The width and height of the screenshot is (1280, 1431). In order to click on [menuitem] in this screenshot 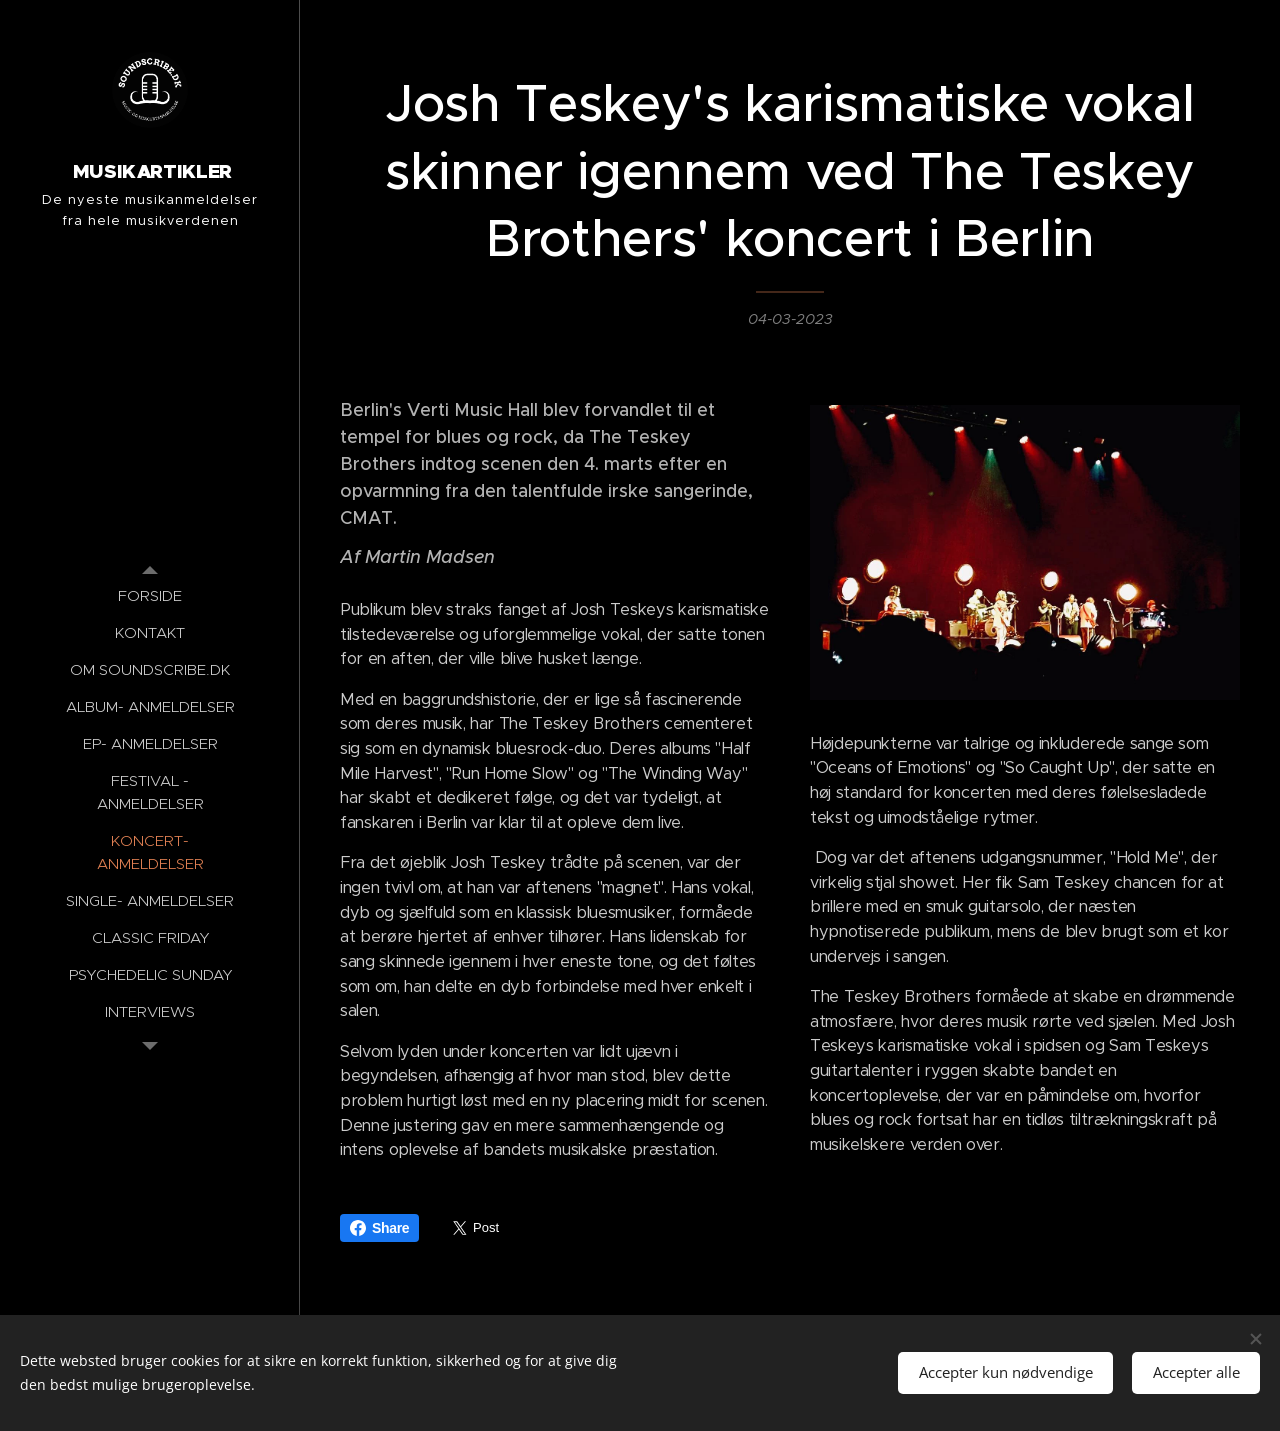, I will do `click(150, 595)`.